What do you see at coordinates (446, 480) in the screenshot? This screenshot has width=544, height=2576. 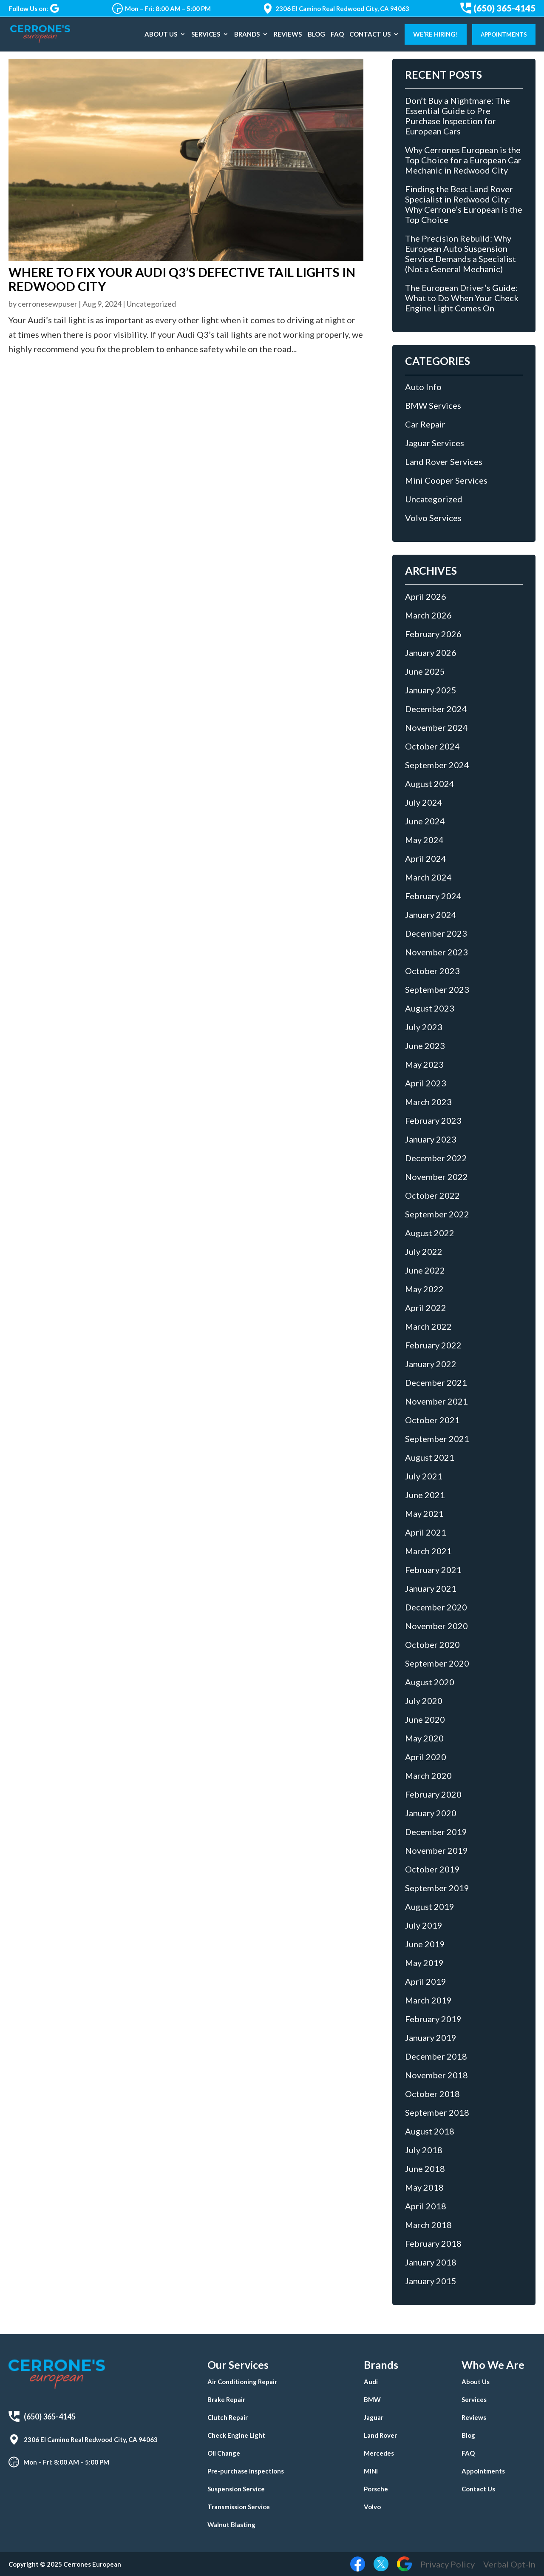 I see `Mini Cooper Services` at bounding box center [446, 480].